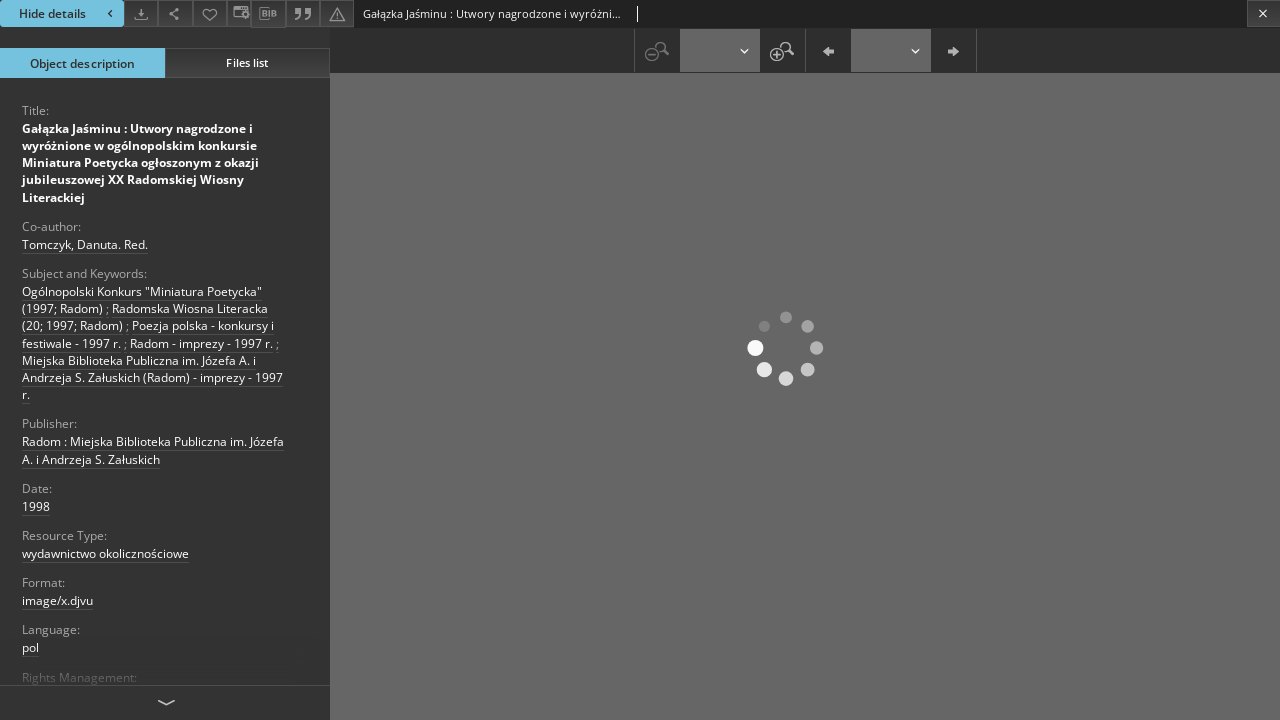 The image size is (1280, 720). I want to click on Radom : Miejska Biblioteka Publiczna im. Józefa A. i Andrzeja S. Załuskich, so click(153, 450).